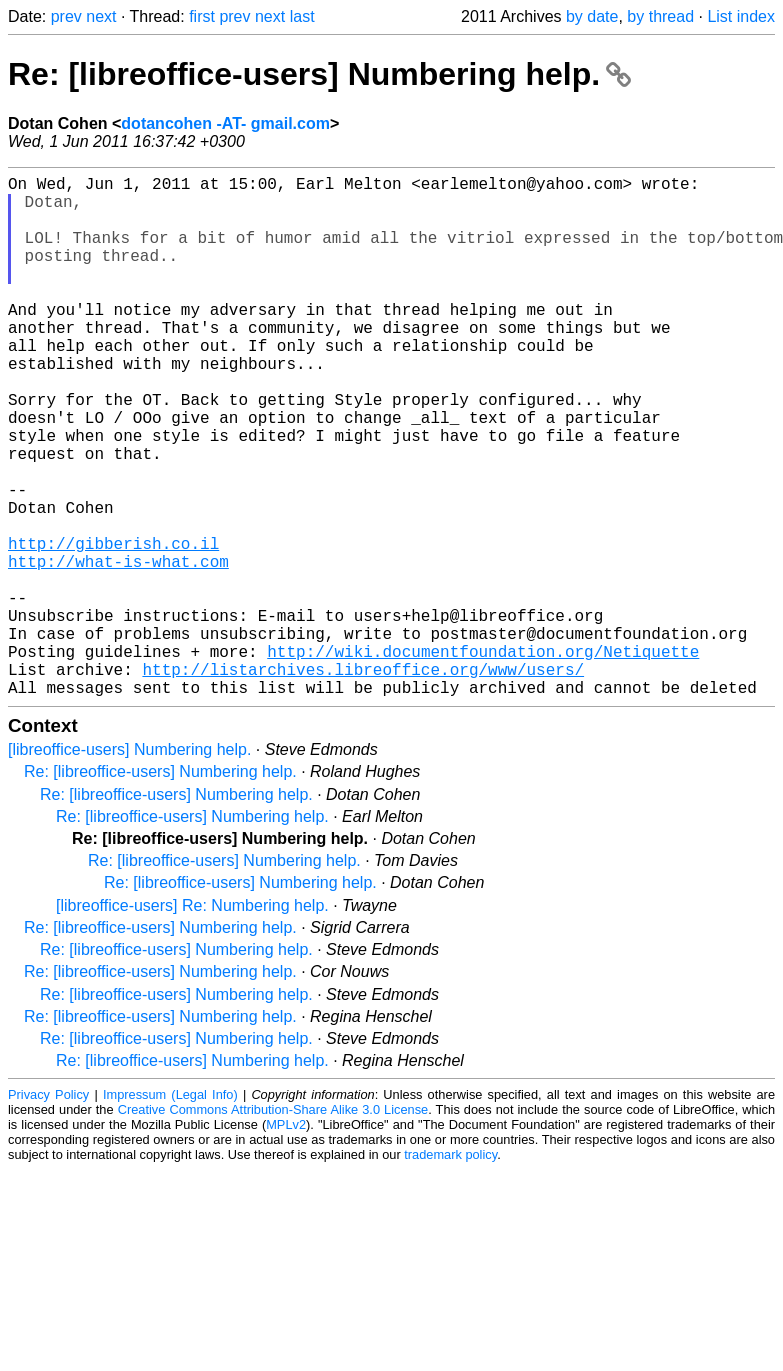 This screenshot has height=1371, width=783. I want to click on http://wiki.documentfoundation.org/Netiquette, so click(483, 759).